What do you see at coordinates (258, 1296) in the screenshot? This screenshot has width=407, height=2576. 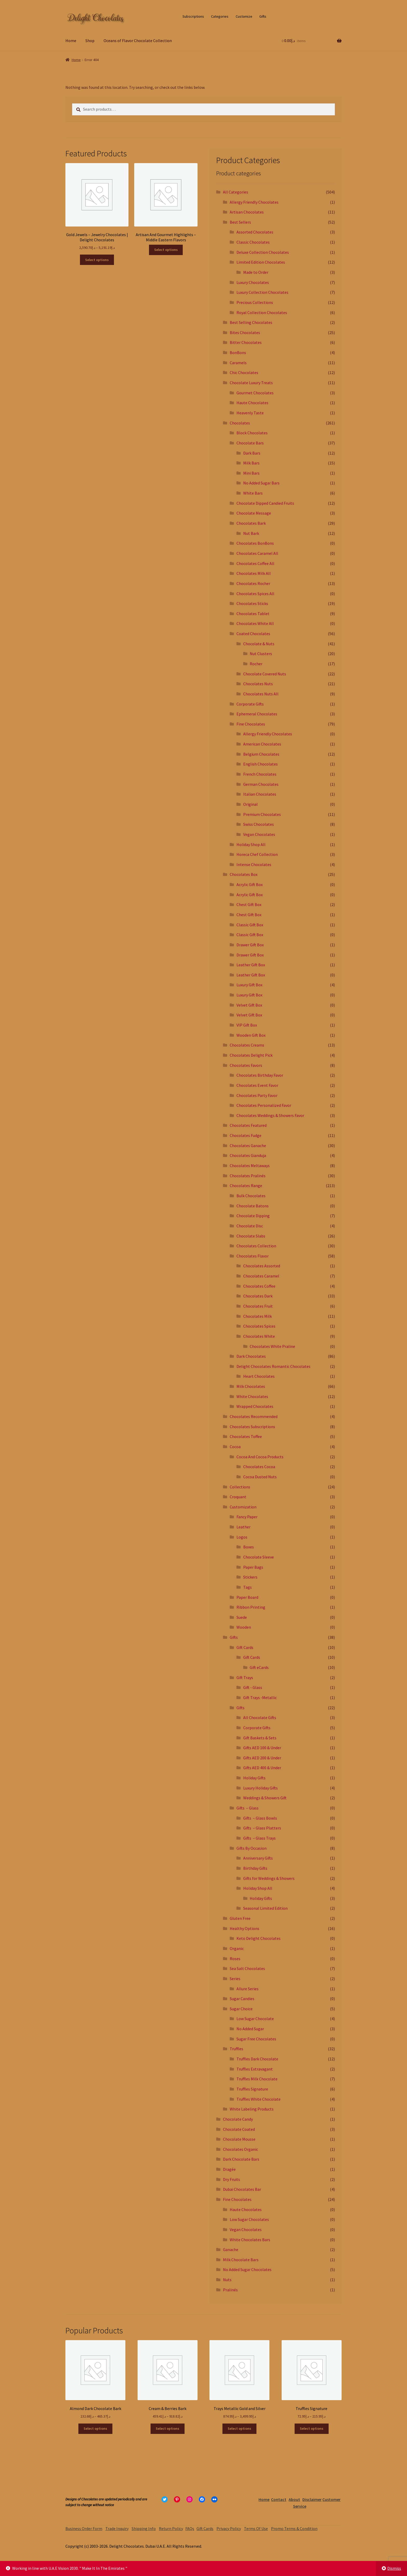 I see `Chocolates Dark` at bounding box center [258, 1296].